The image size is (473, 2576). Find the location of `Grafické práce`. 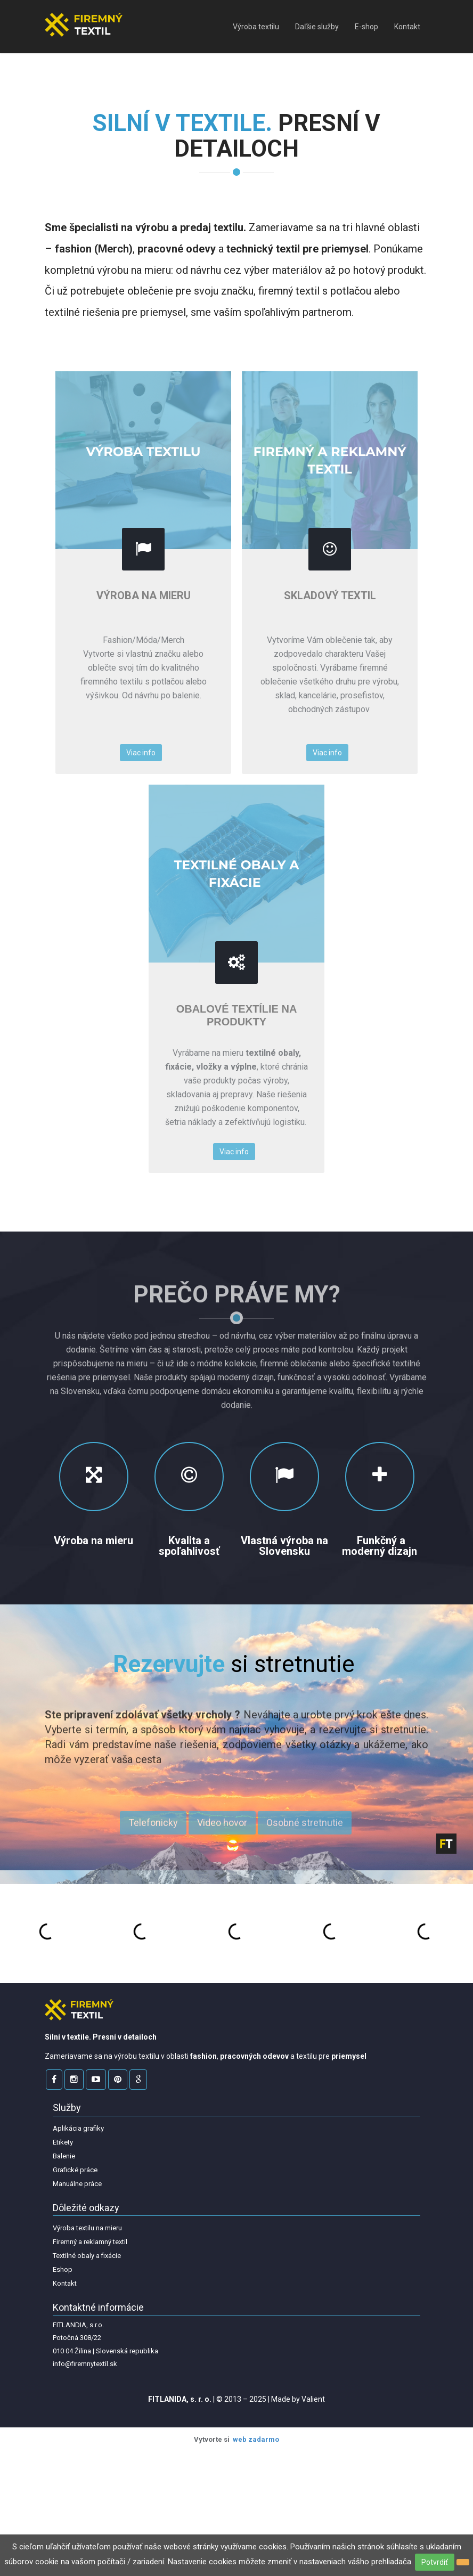

Grafické práce is located at coordinates (75, 2170).